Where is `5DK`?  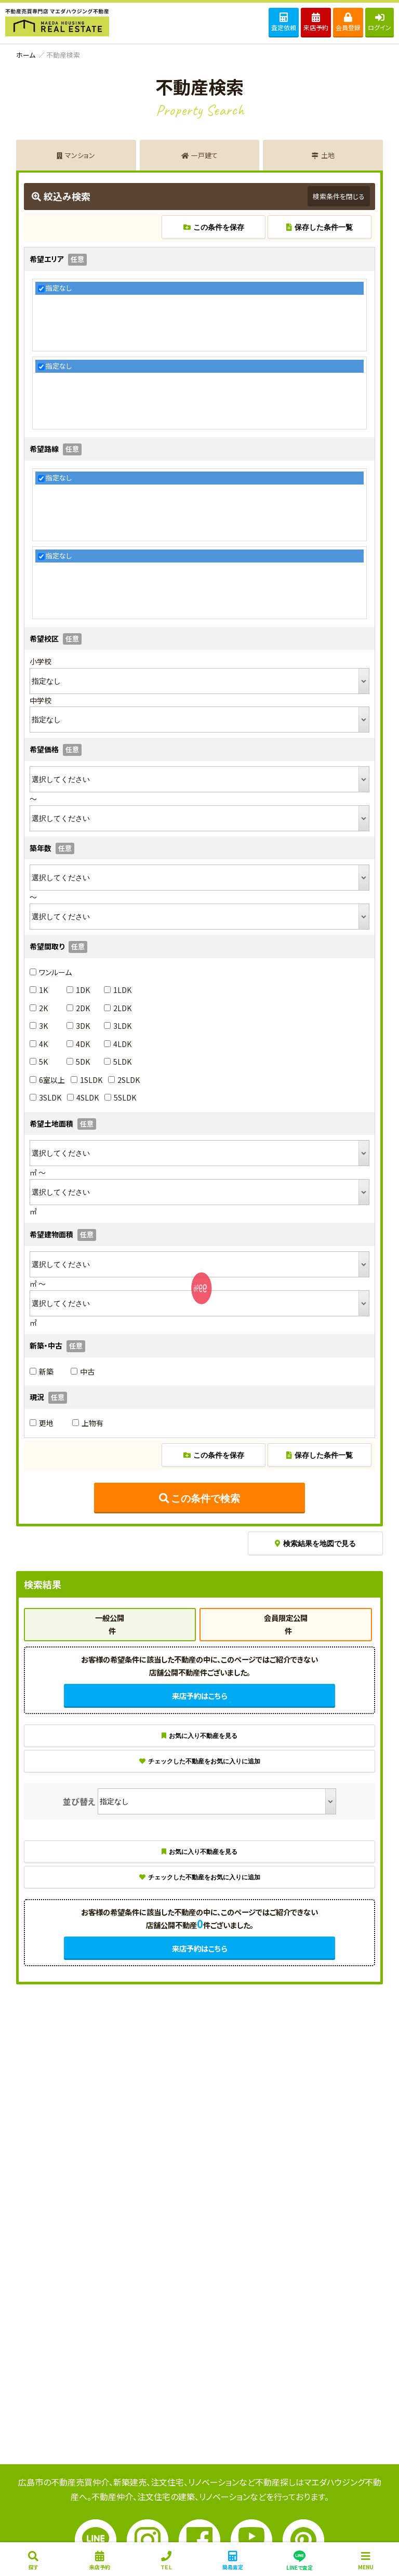
5DK is located at coordinates (78, 1061).